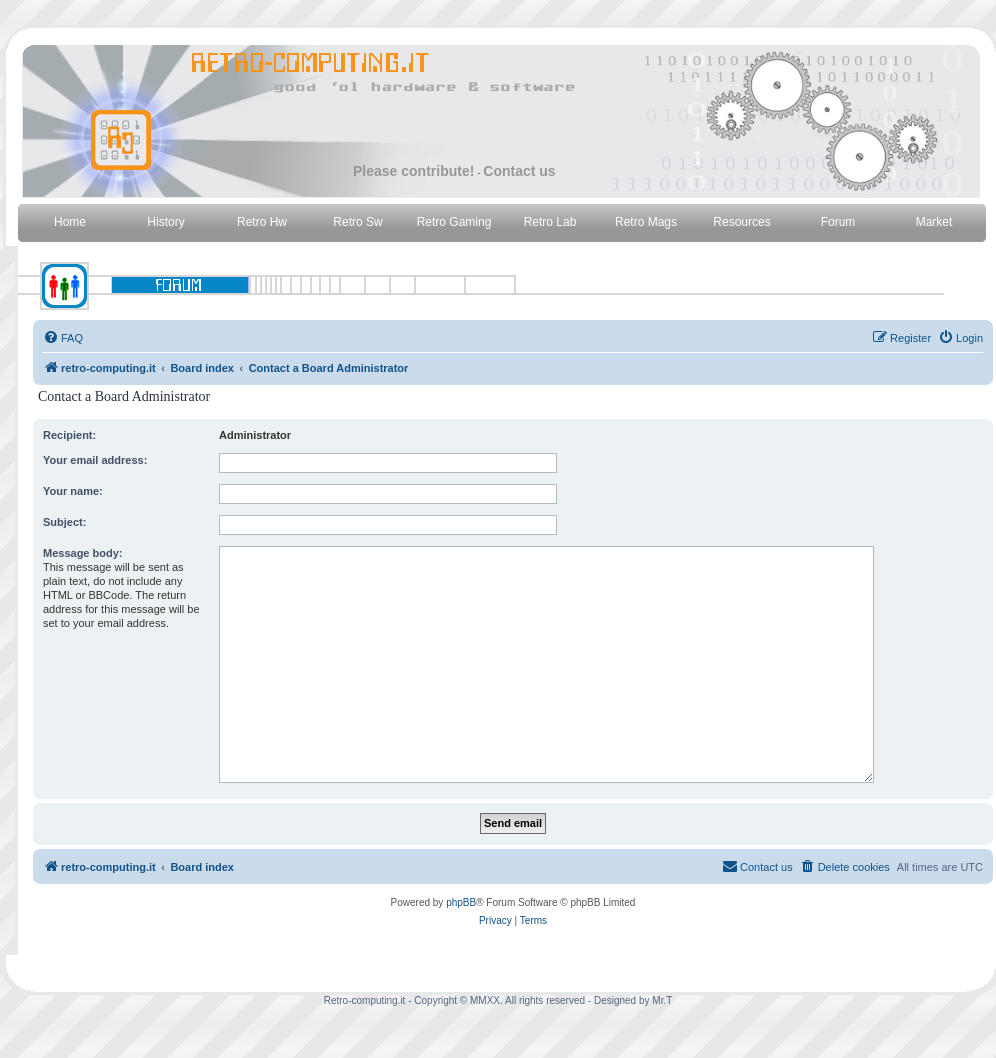 Image resolution: width=996 pixels, height=1058 pixels. What do you see at coordinates (519, 171) in the screenshot?
I see `Contact us` at bounding box center [519, 171].